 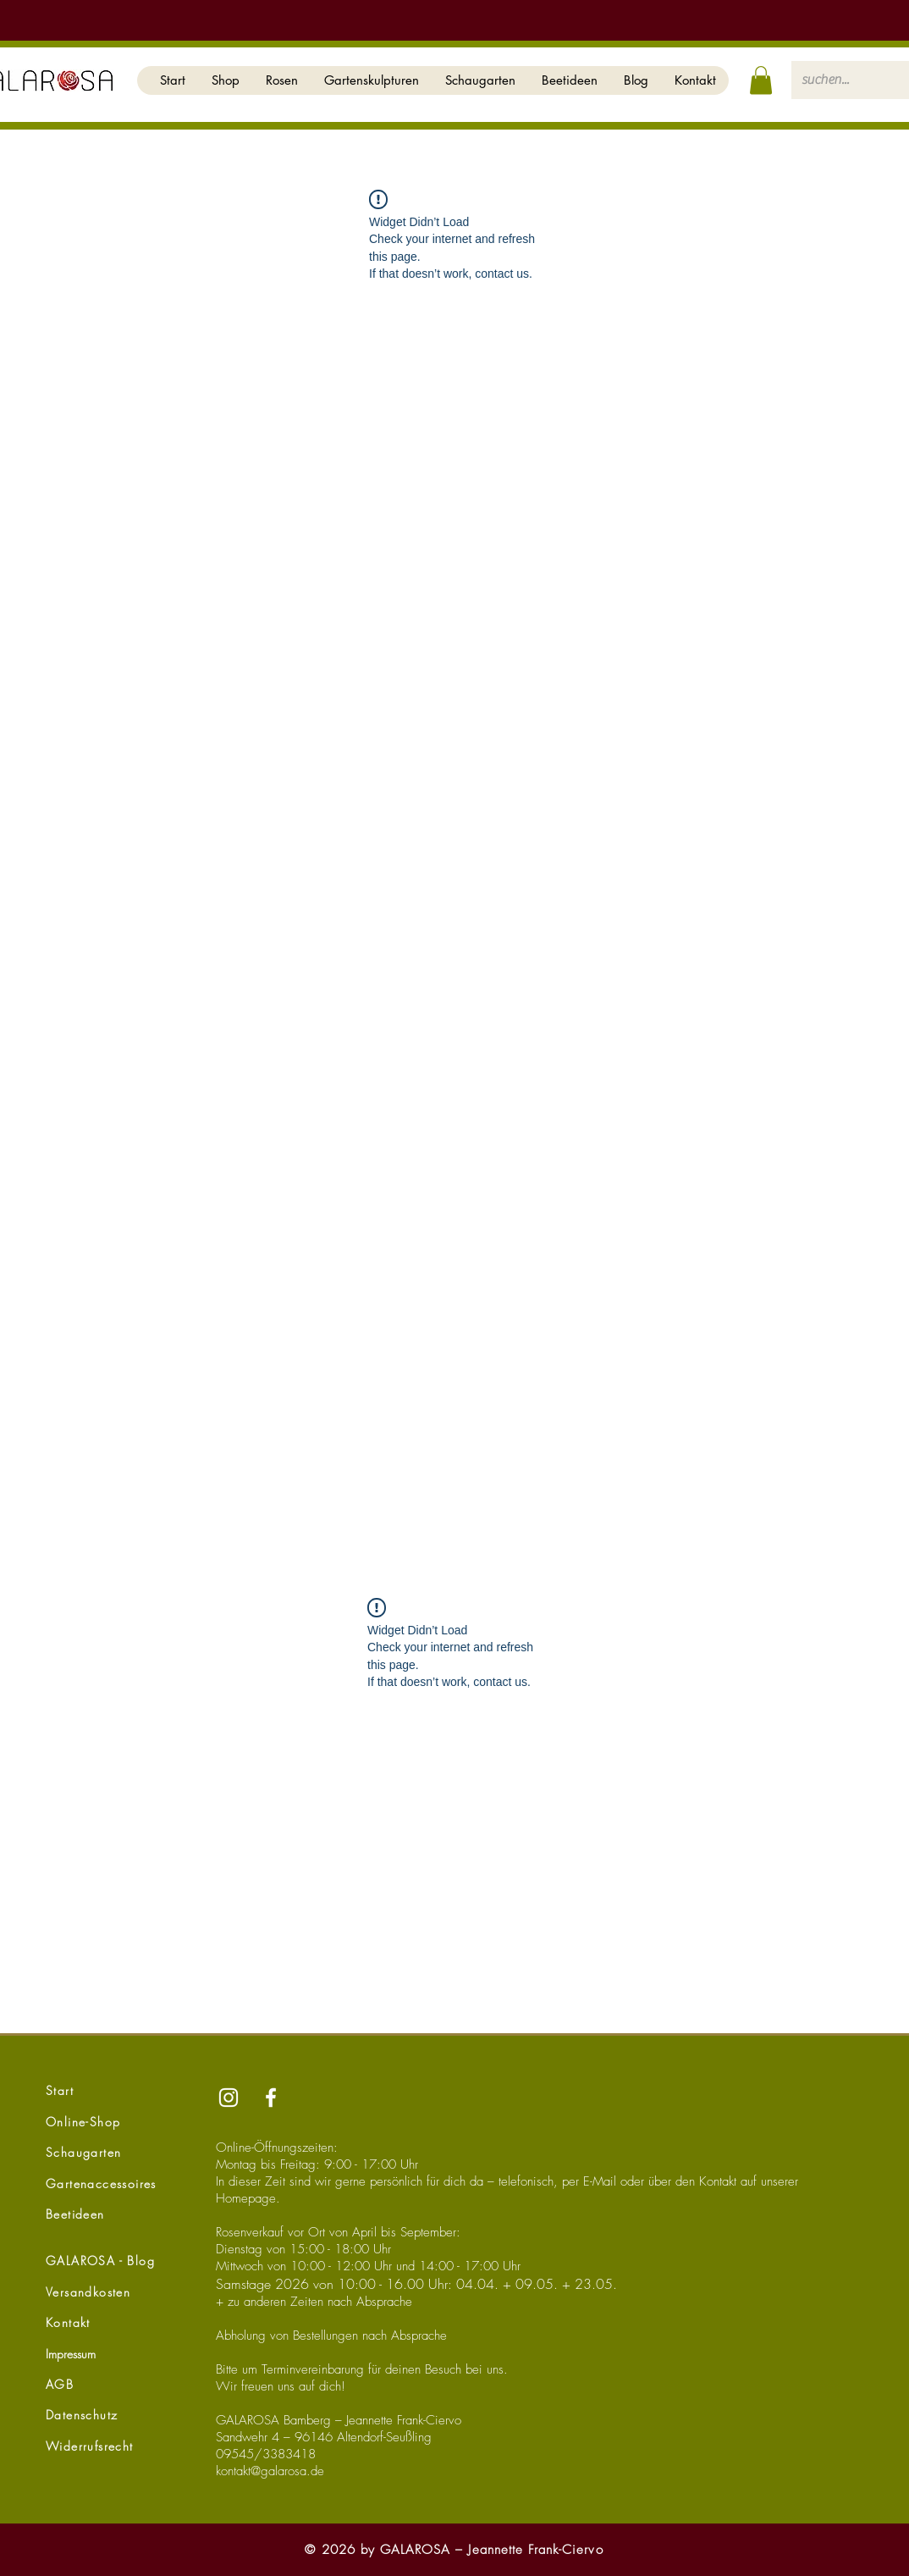 What do you see at coordinates (270, 2471) in the screenshot?
I see `kontakt@galarosa.de` at bounding box center [270, 2471].